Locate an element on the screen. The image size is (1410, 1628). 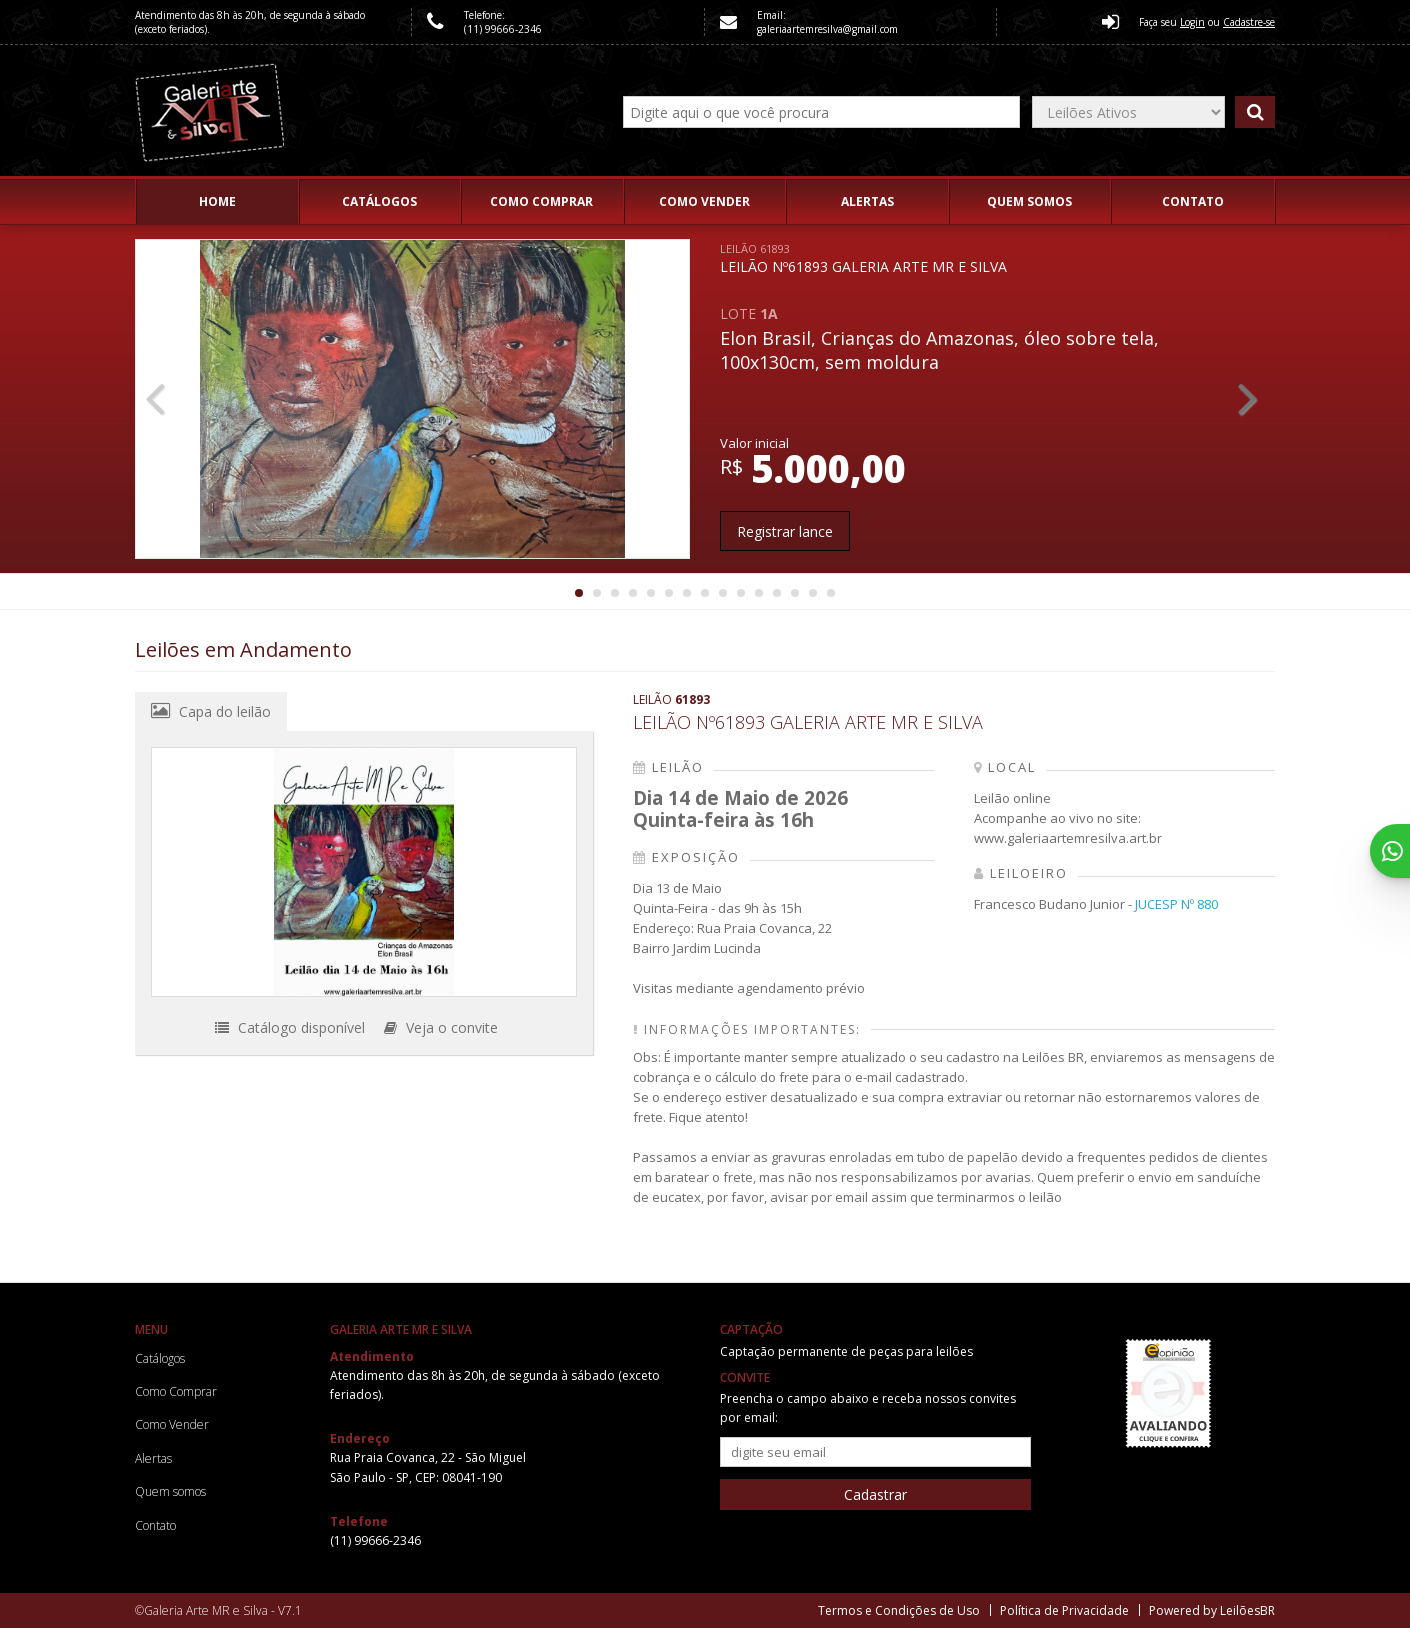
Política de Privacidade is located at coordinates (1064, 1610).